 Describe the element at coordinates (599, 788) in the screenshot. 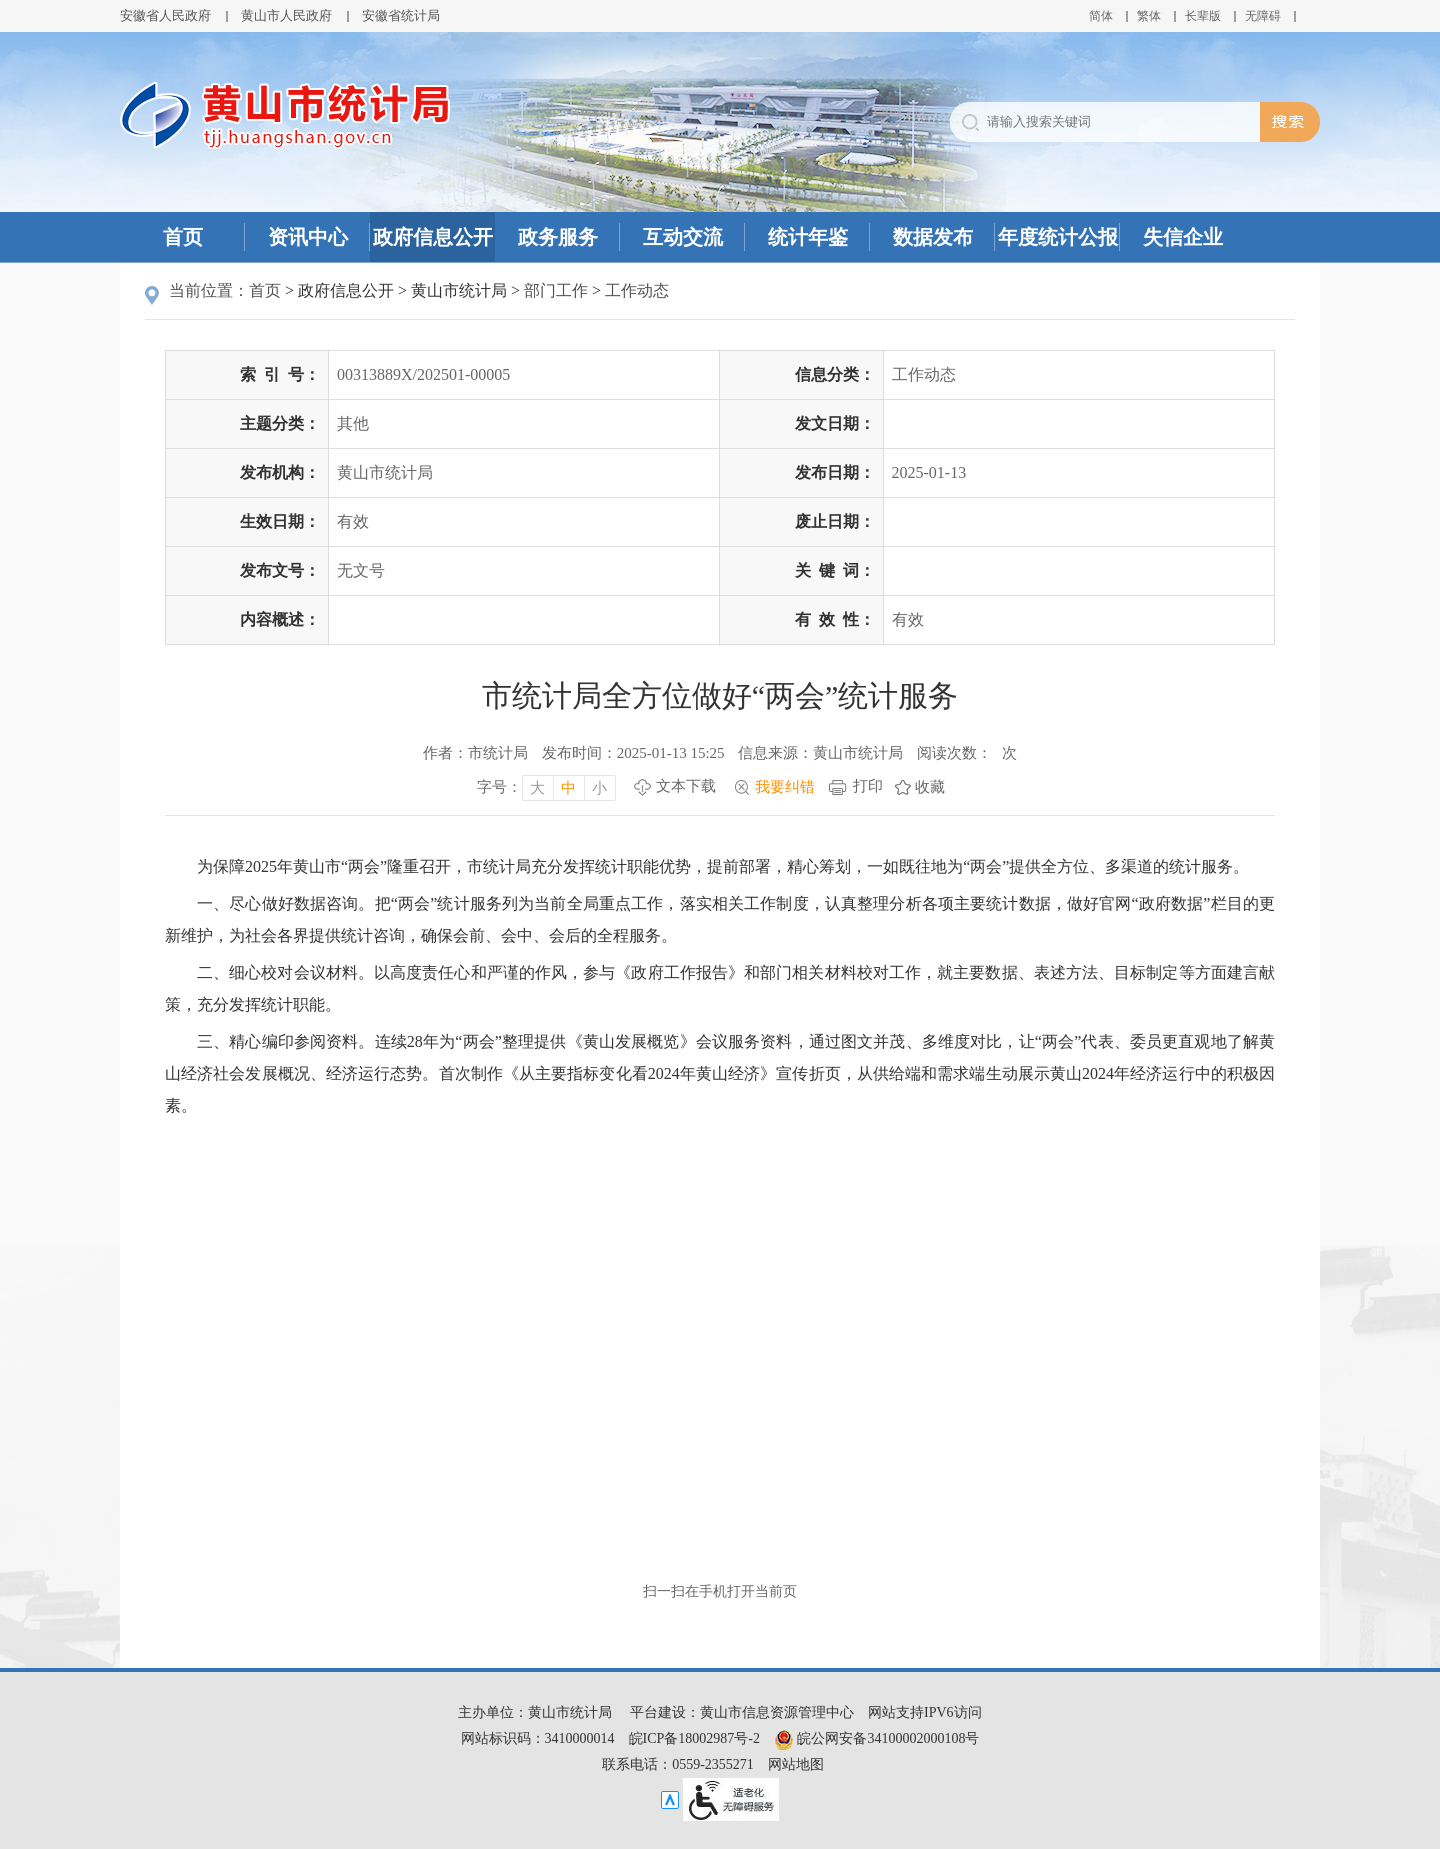

I see `小 [字号调整小，按回车键确认]` at that location.